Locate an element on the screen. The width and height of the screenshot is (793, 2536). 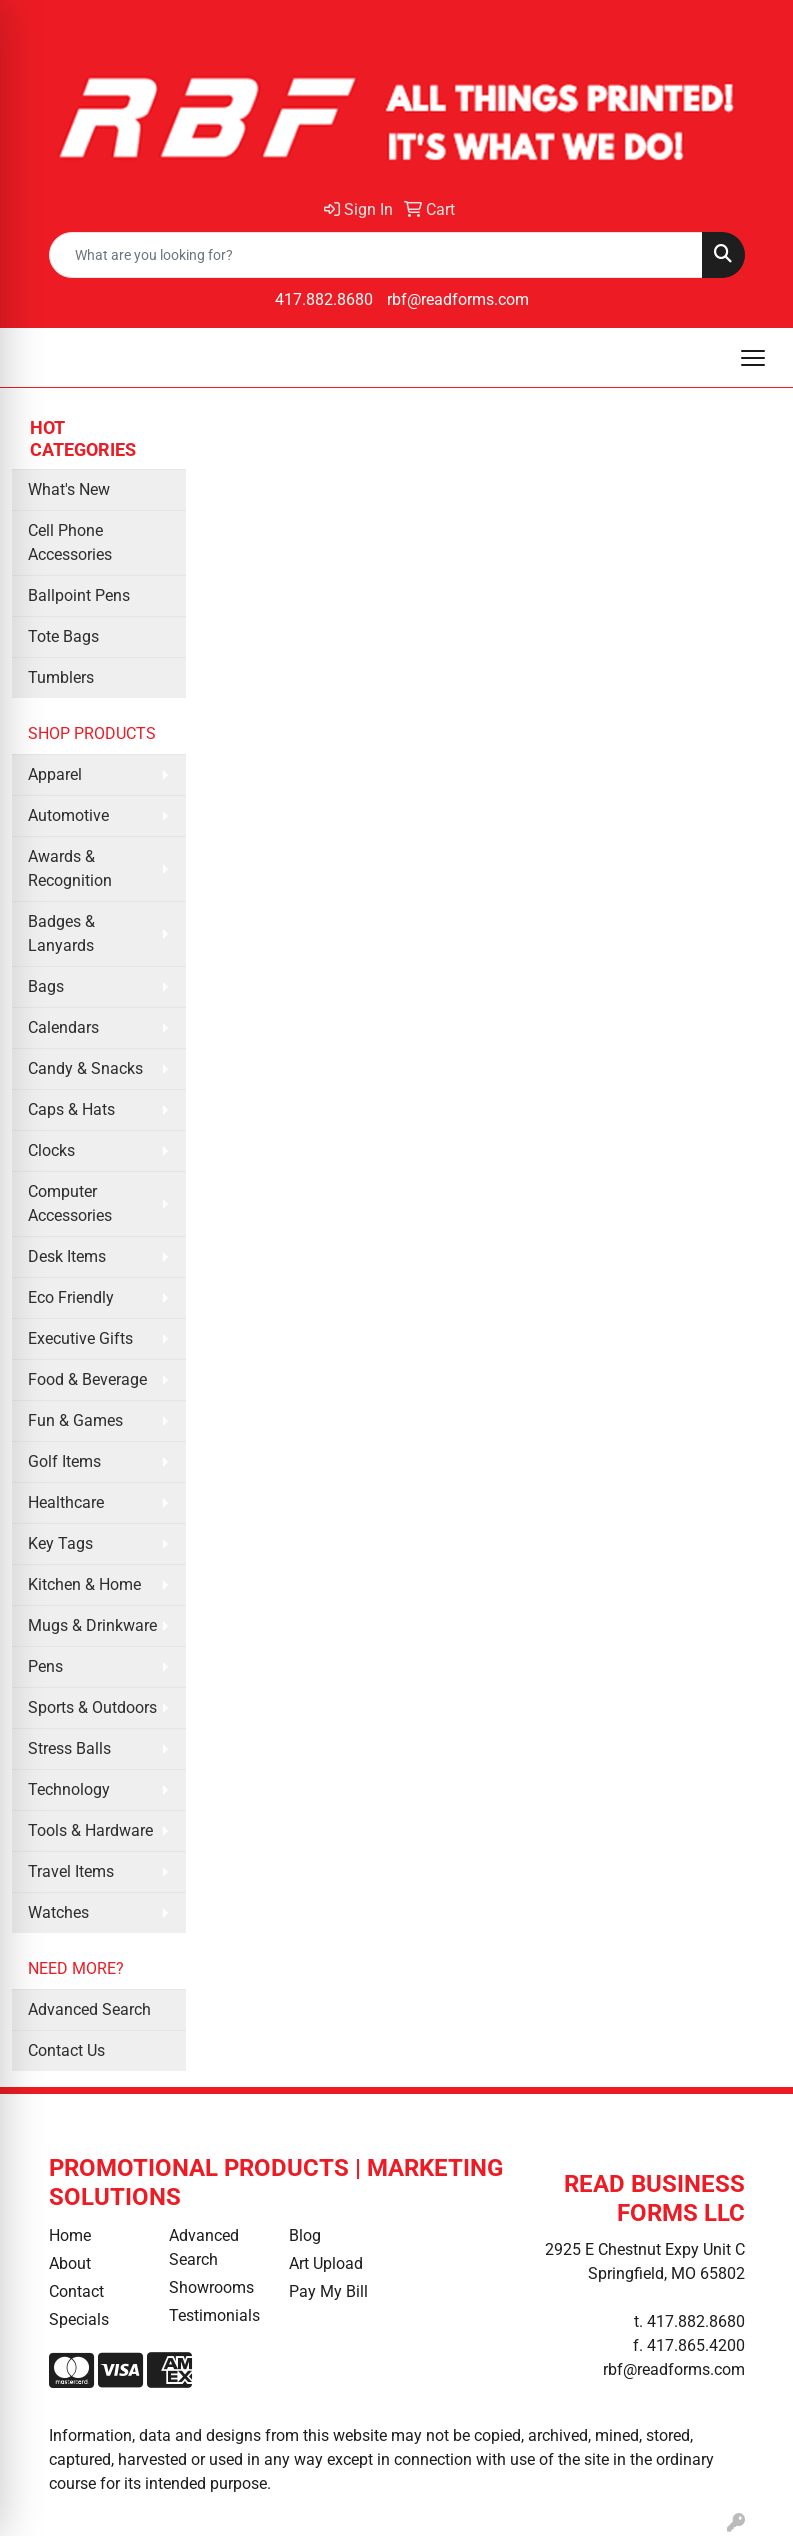
Contact is located at coordinates (76, 2291).